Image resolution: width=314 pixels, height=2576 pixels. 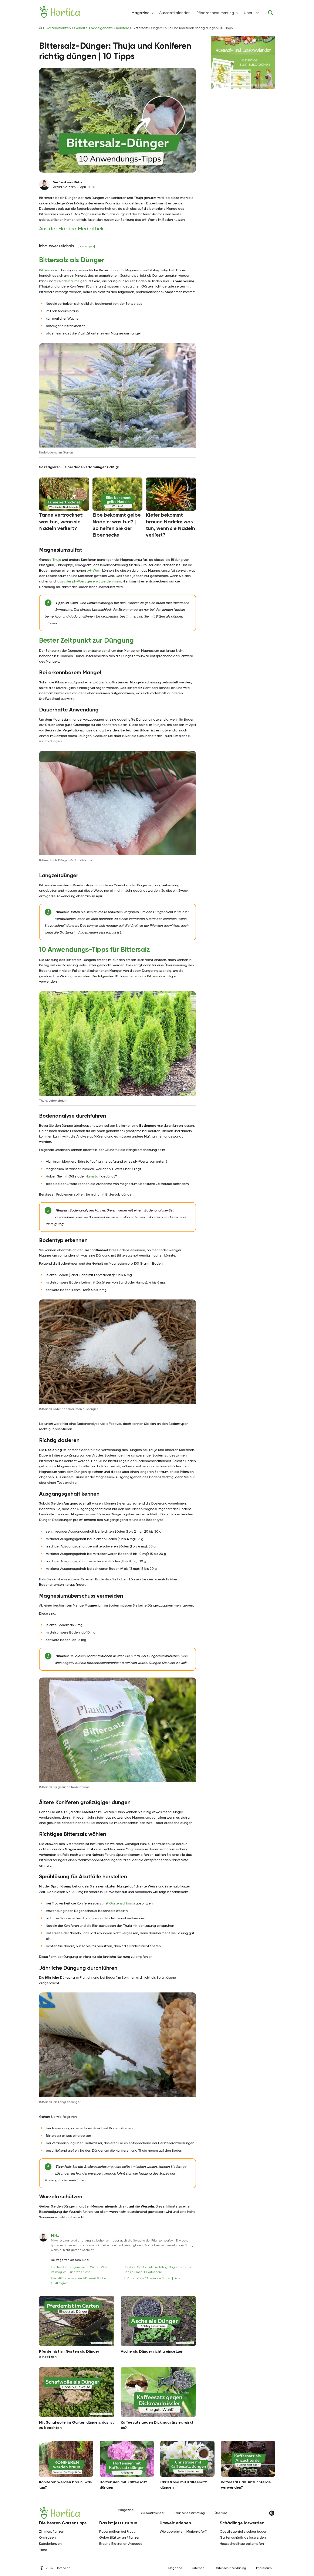 What do you see at coordinates (89, 581) in the screenshot?
I see `dass der pH-Wert gesenkt werden kann` at bounding box center [89, 581].